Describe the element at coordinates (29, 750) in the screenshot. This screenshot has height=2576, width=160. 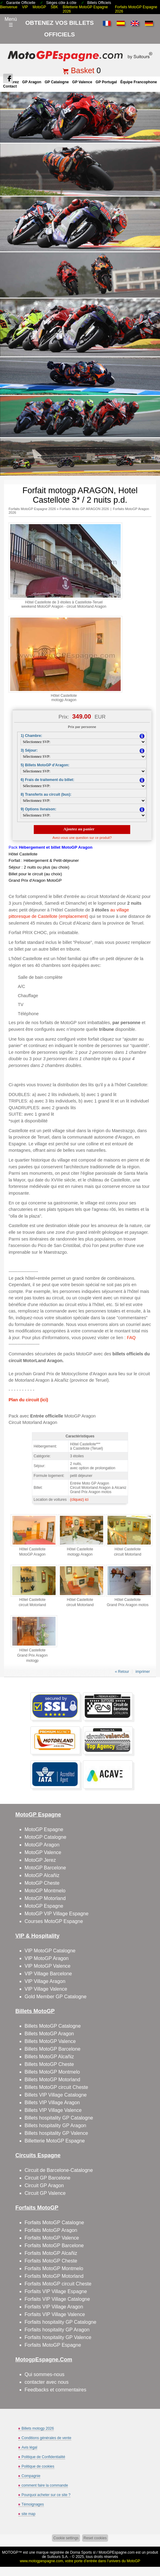
I see `3) Séjour:` at that location.